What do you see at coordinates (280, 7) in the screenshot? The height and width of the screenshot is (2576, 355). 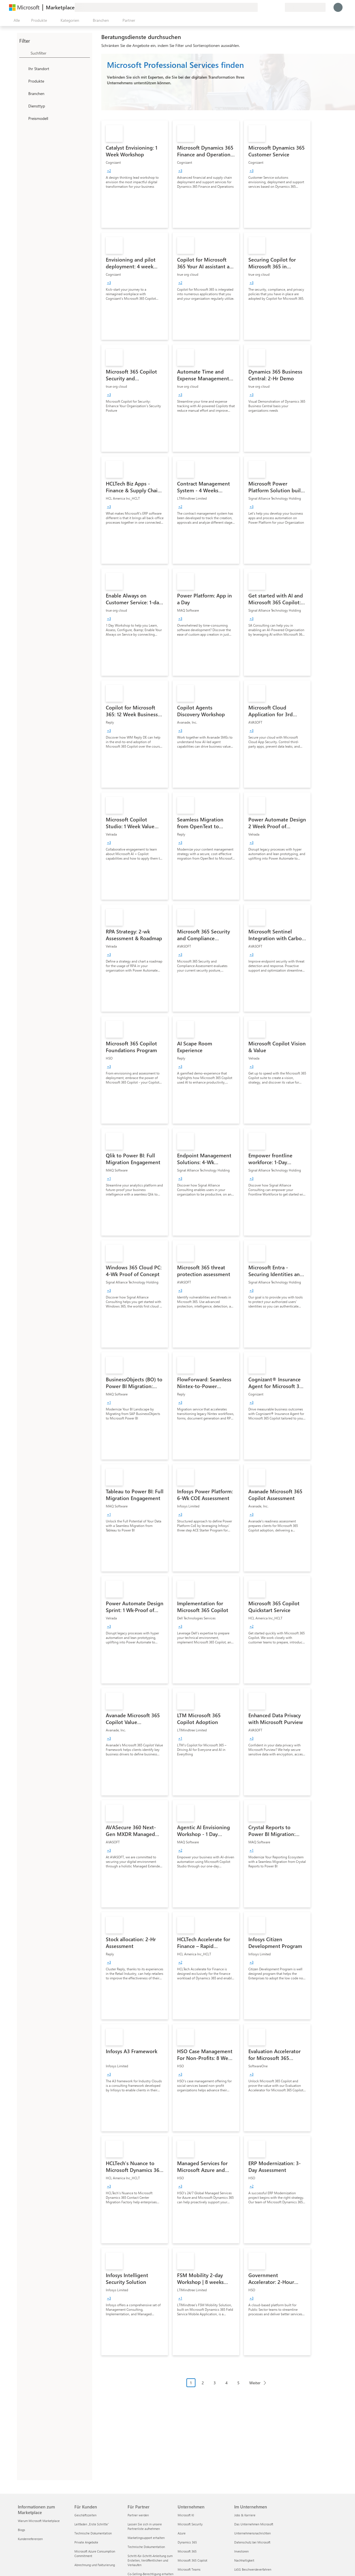 I see `[Private Pläne]` at bounding box center [280, 7].